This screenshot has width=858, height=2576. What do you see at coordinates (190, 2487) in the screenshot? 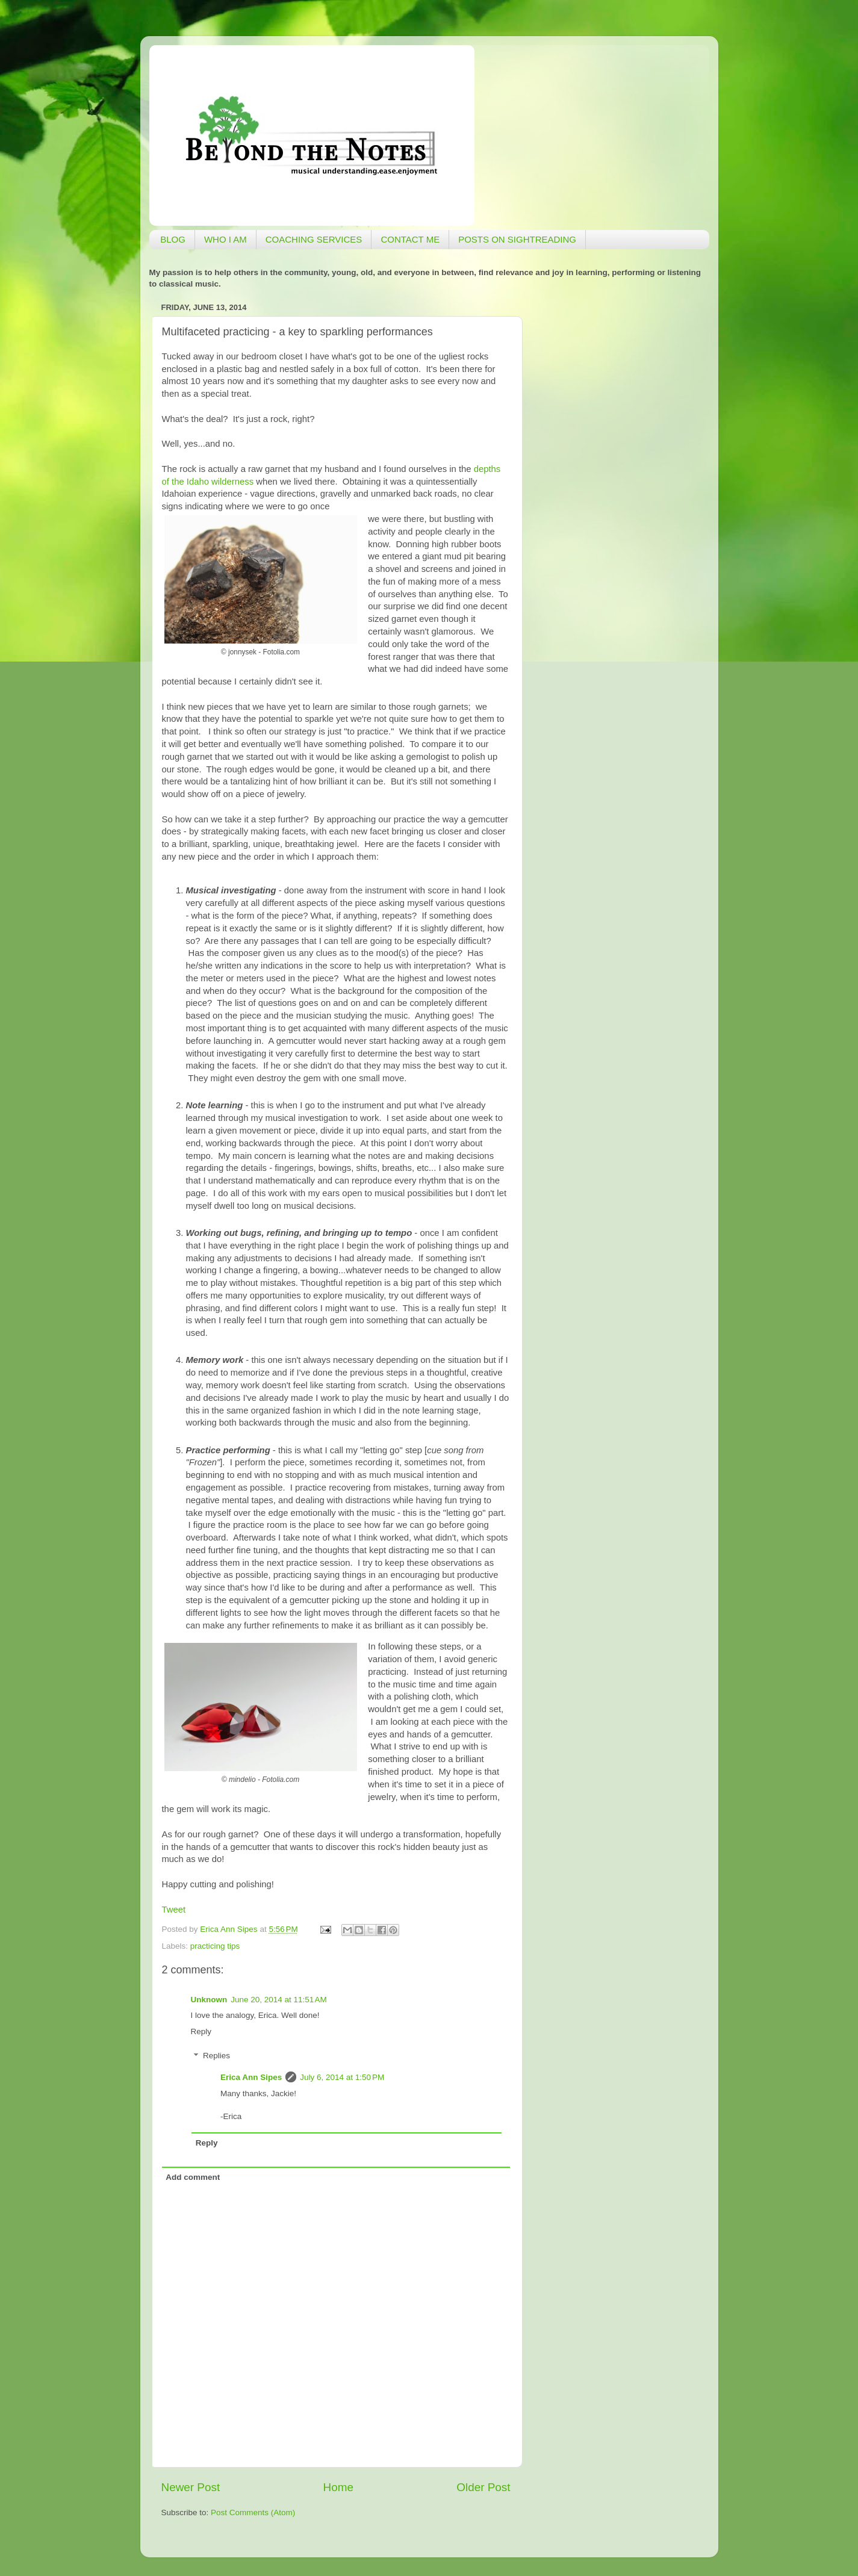
I see `Newer Post` at bounding box center [190, 2487].